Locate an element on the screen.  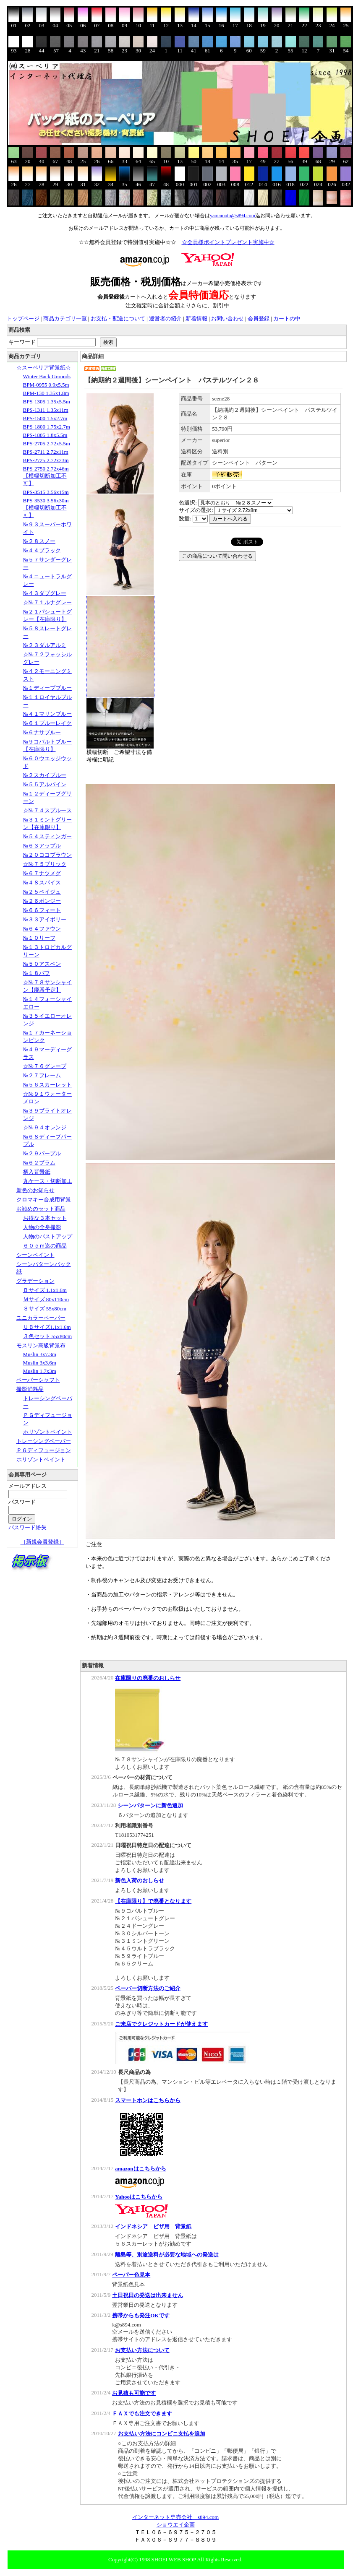
BPS-1805 1.8x5.5m is located at coordinates (45, 435).